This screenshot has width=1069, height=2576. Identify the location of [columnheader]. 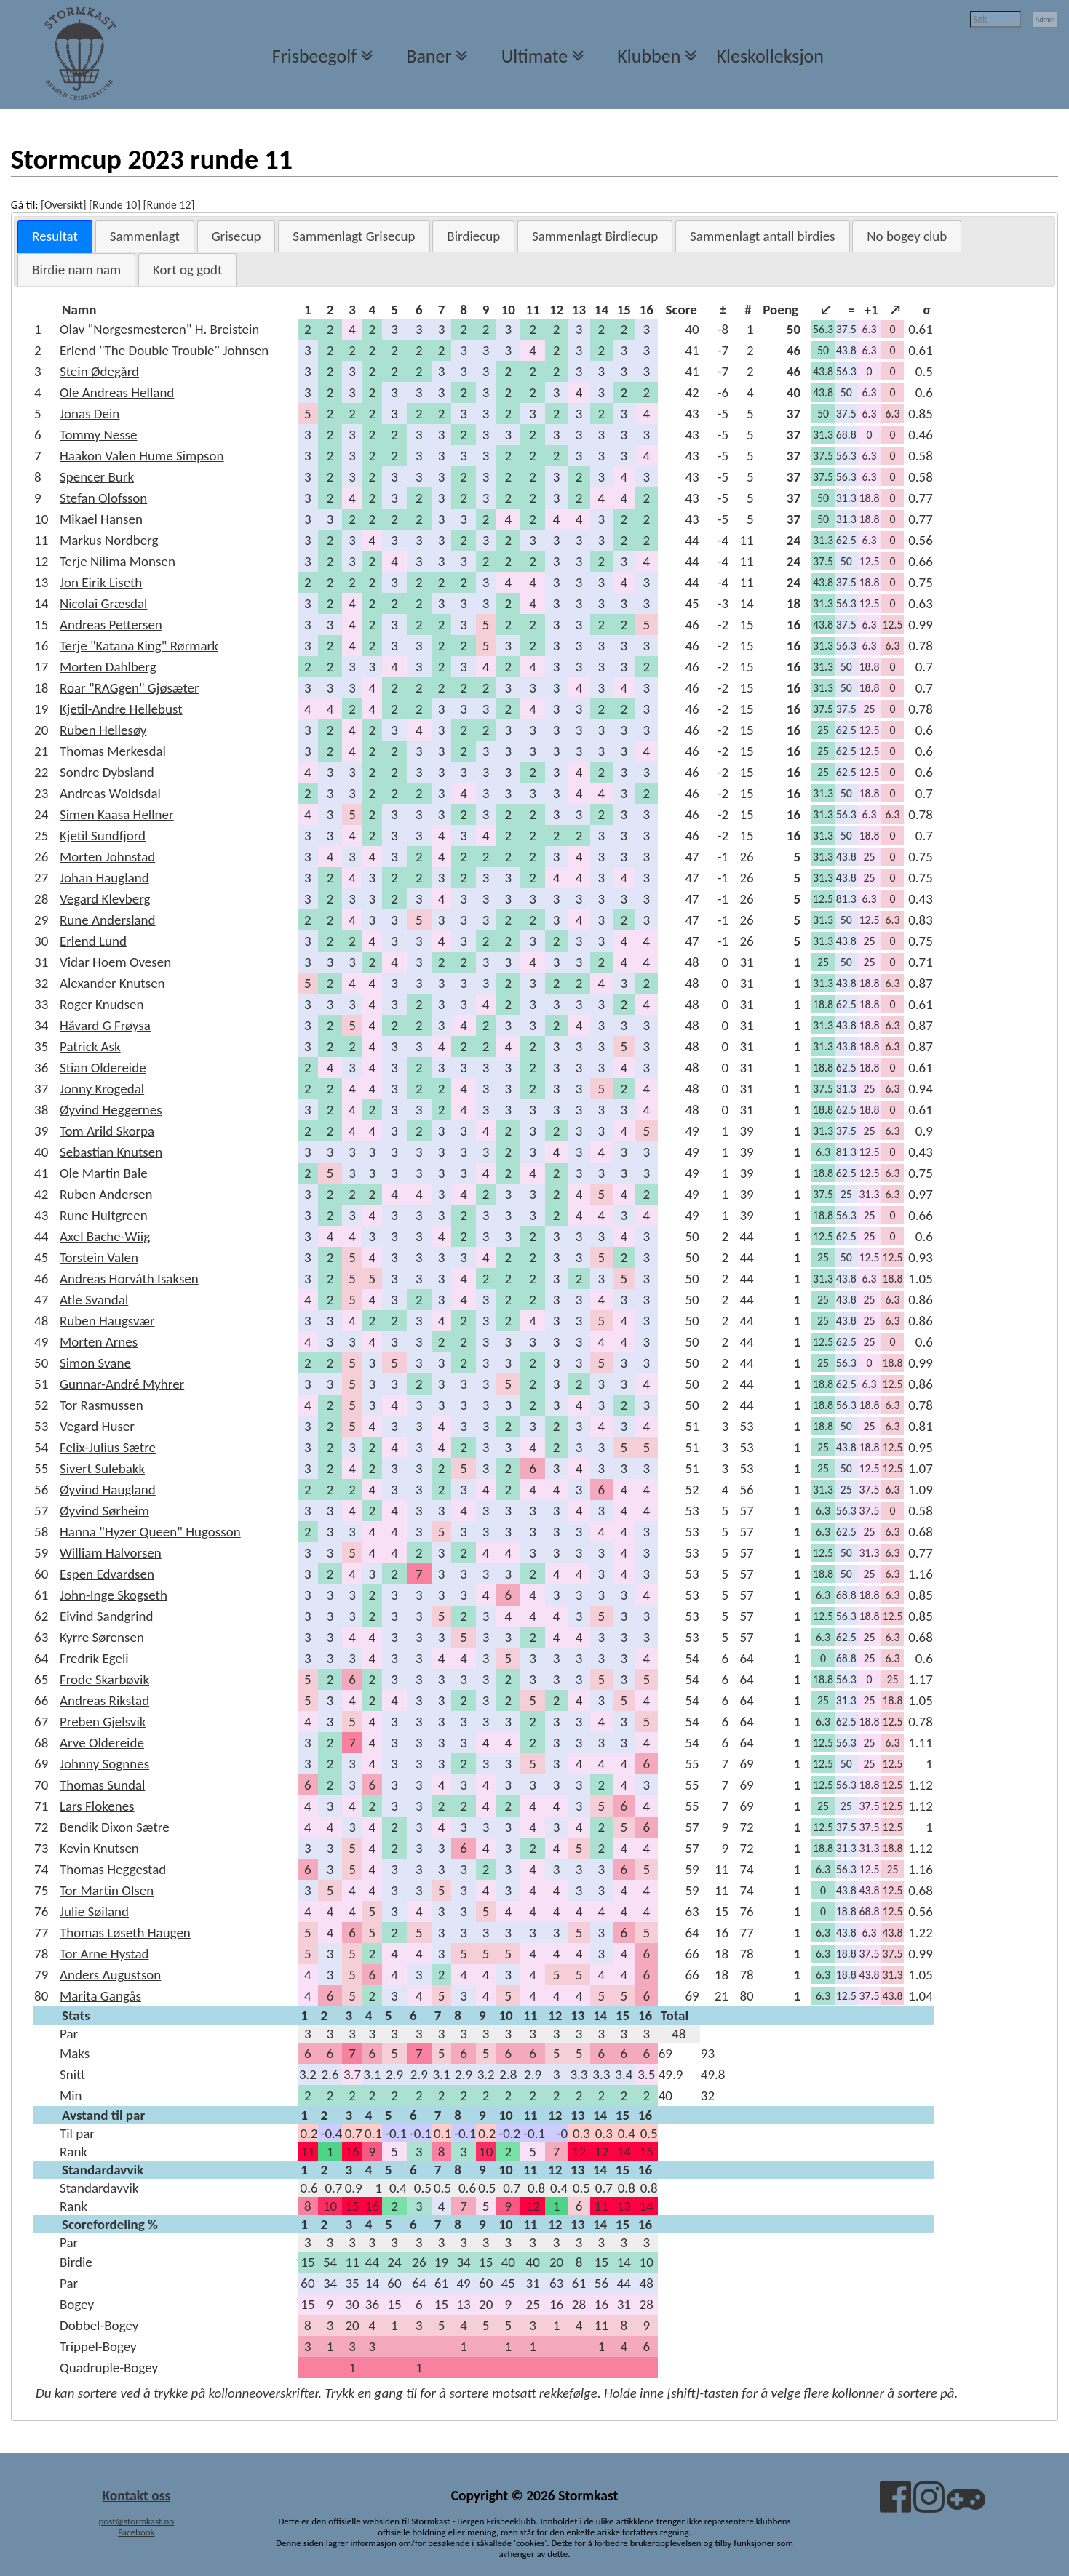
(178, 309).